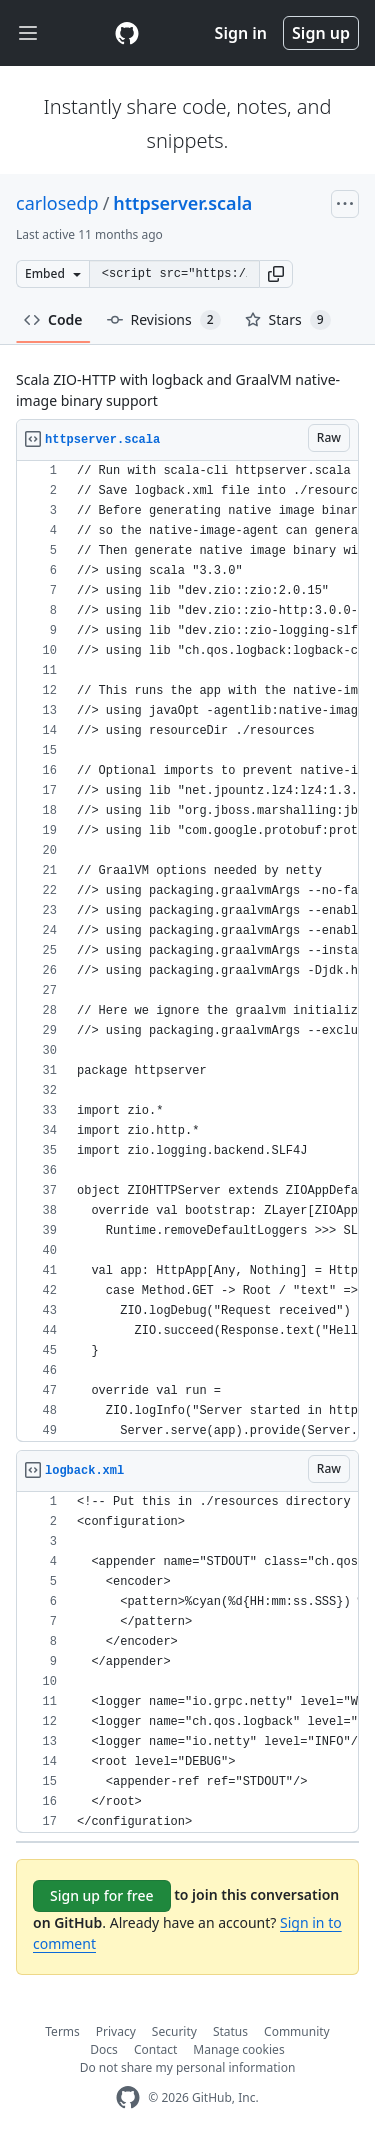  What do you see at coordinates (276, 274) in the screenshot?
I see `[button]` at bounding box center [276, 274].